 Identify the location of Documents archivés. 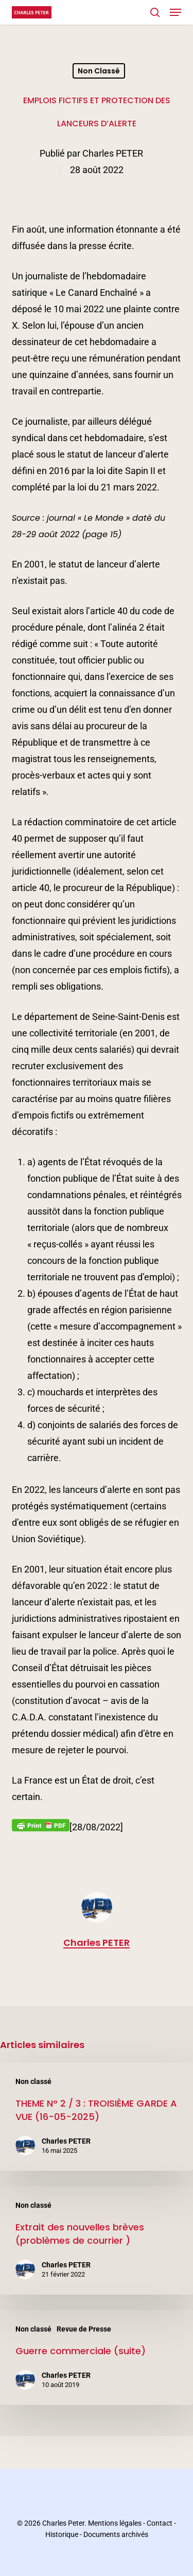
(115, 2534).